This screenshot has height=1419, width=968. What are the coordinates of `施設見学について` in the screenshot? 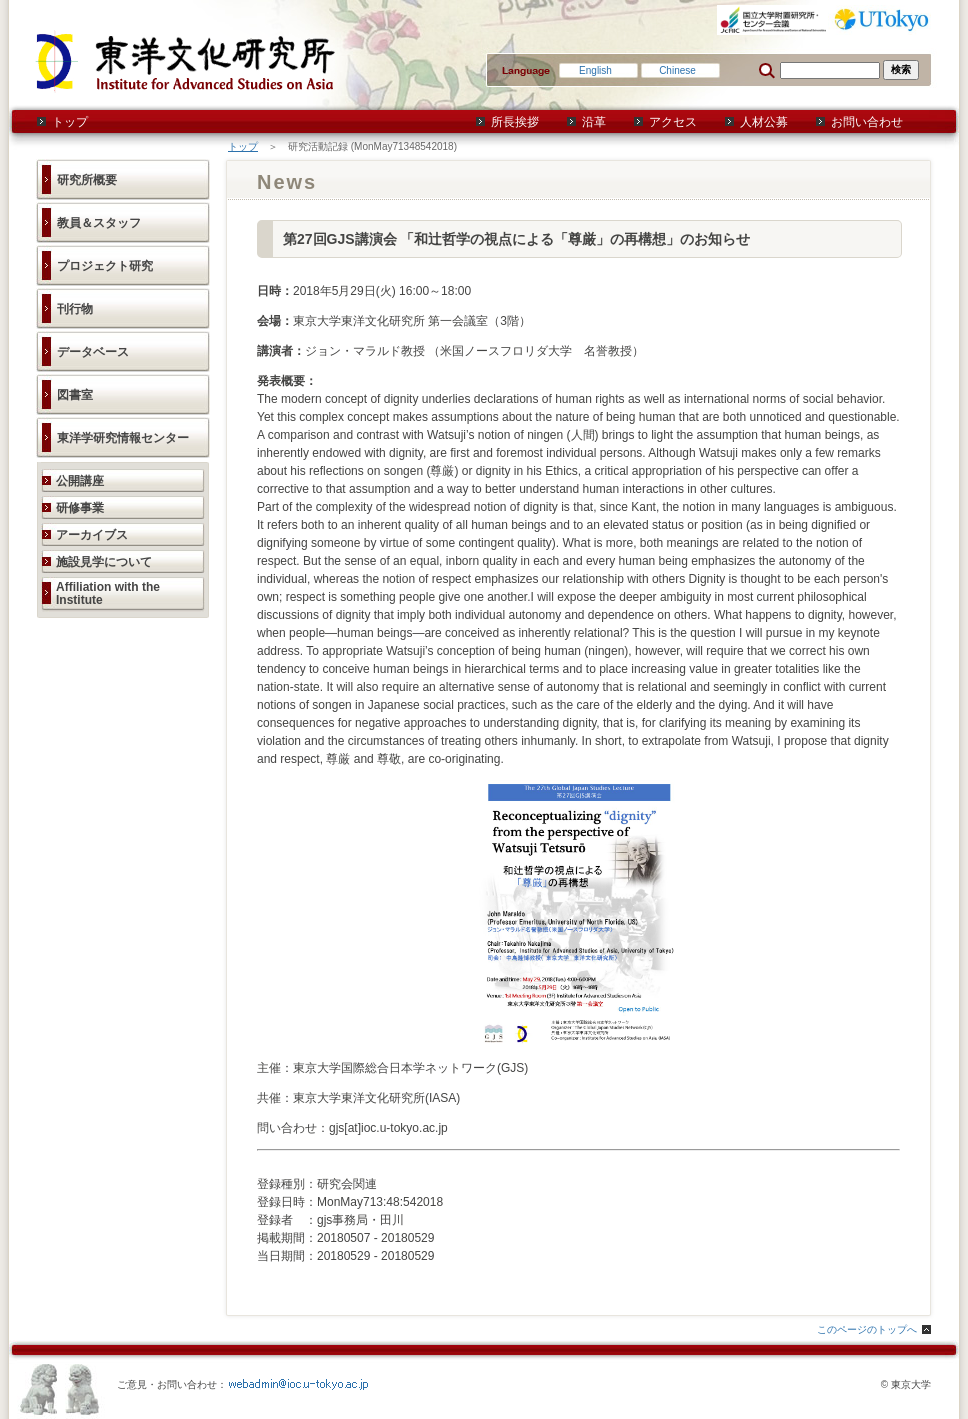 It's located at (104, 562).